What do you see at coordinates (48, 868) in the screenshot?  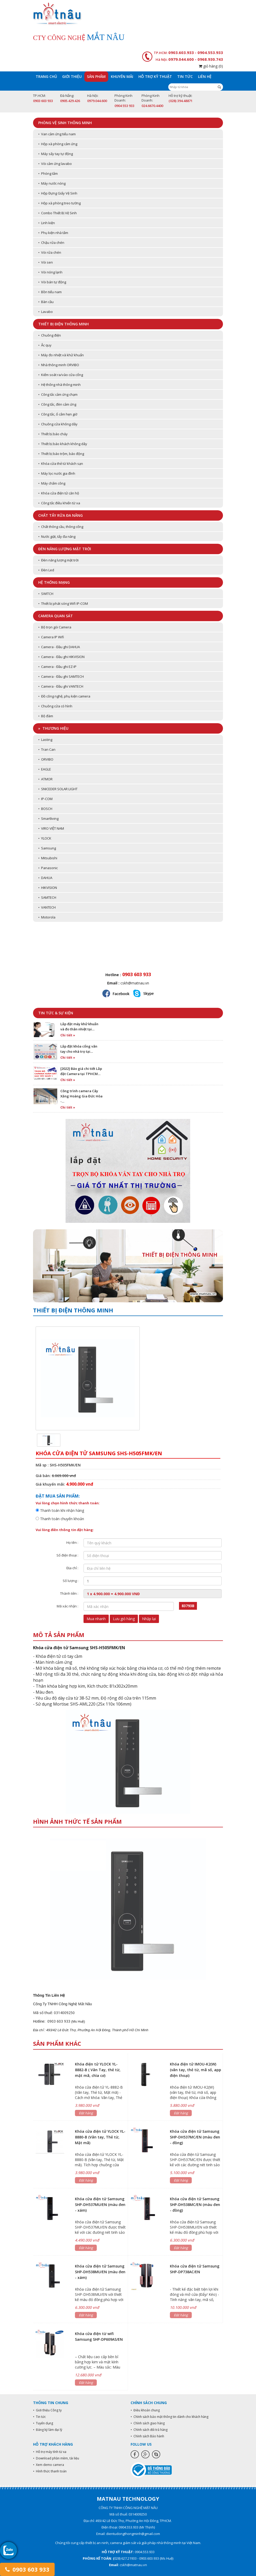 I see `• Panasonic` at bounding box center [48, 868].